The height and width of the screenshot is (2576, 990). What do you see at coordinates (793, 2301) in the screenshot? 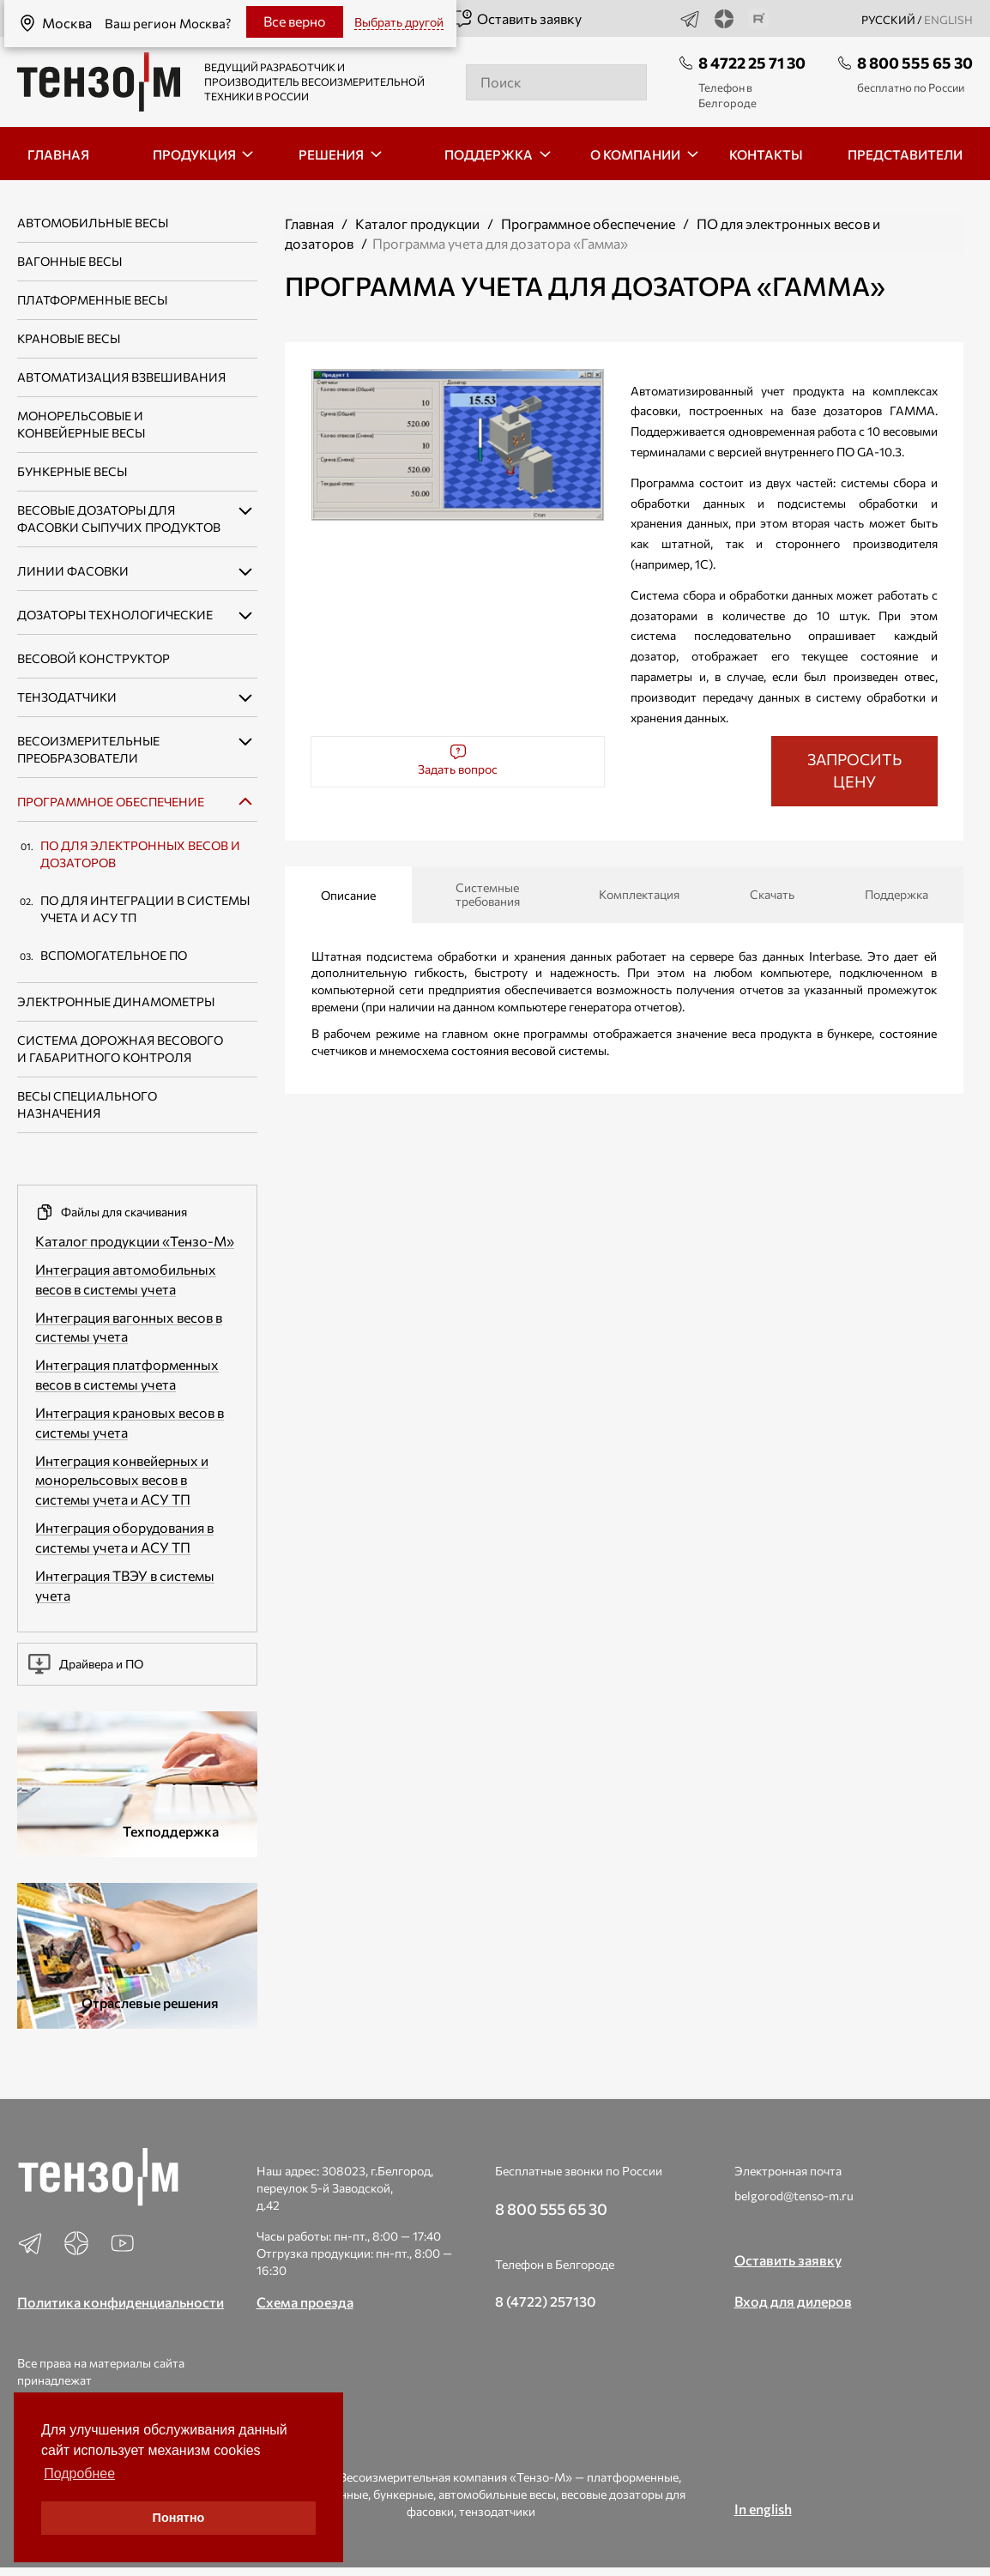
I see `Вход для дилеров` at bounding box center [793, 2301].